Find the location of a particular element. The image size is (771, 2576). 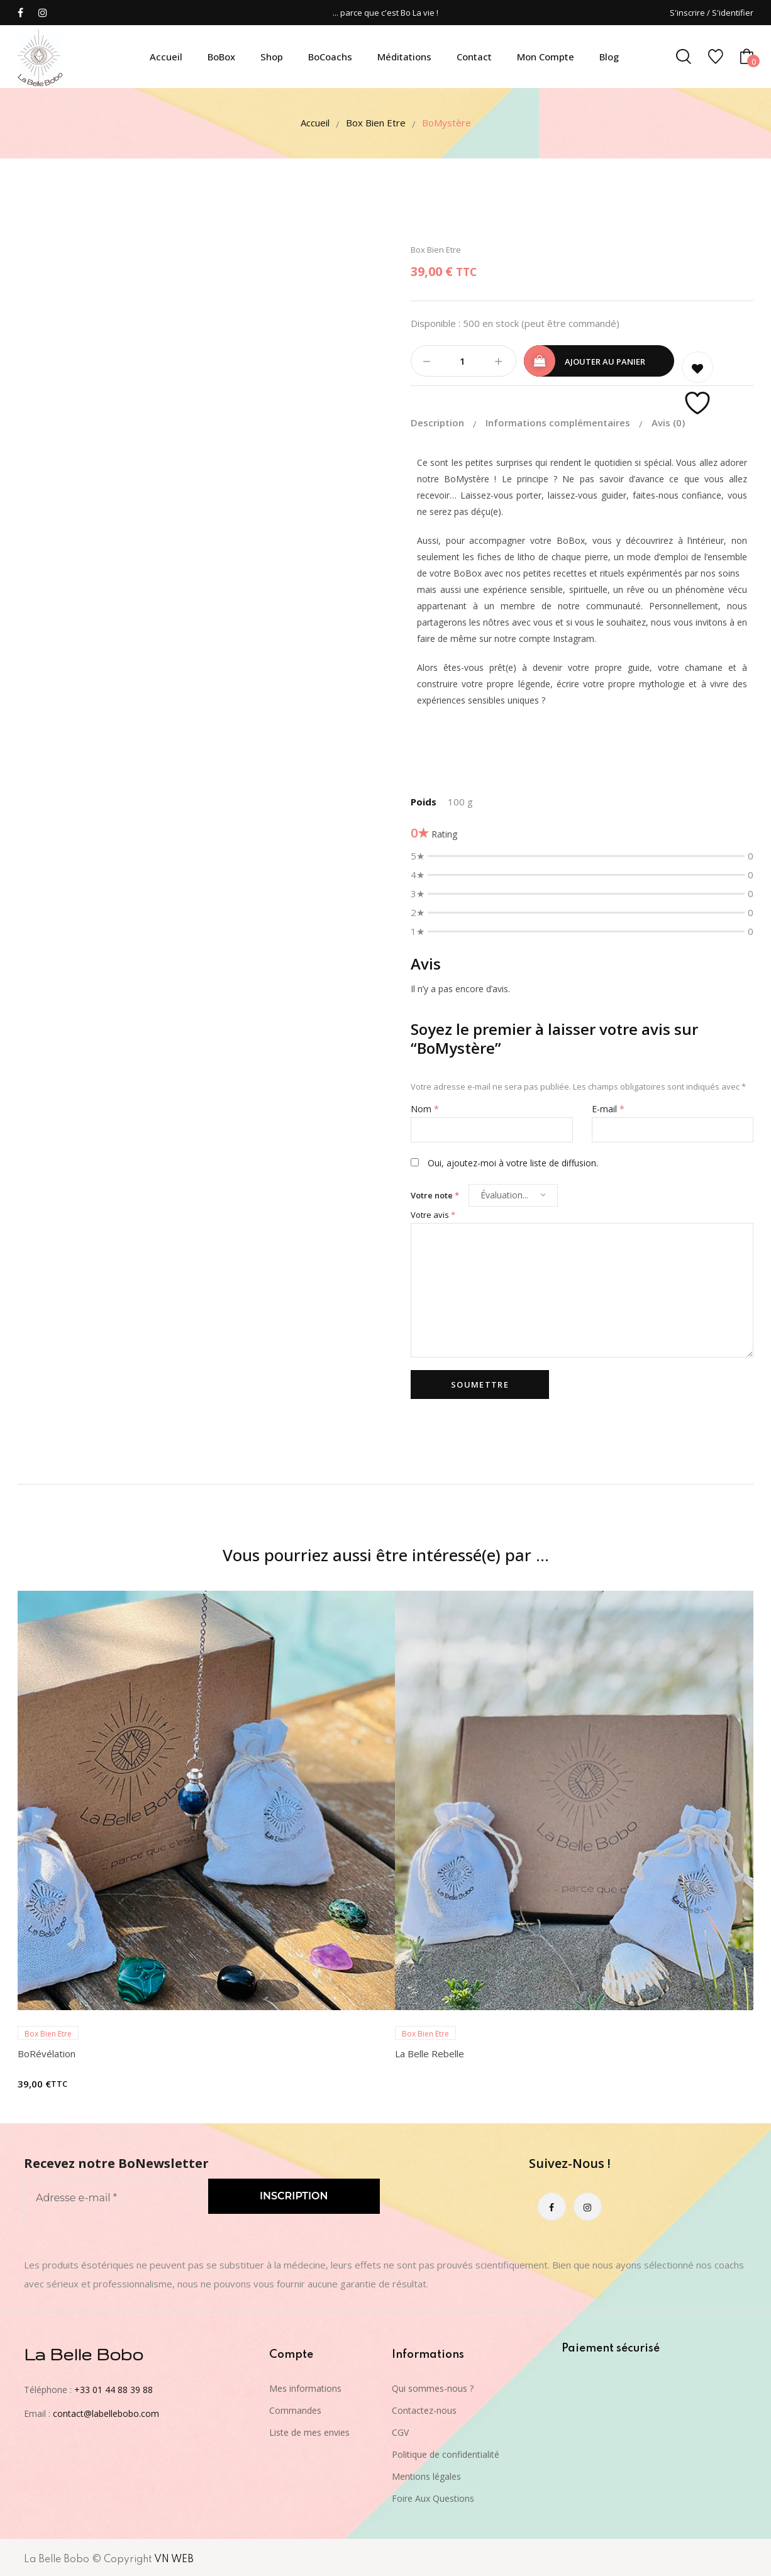

Avis (0) is located at coordinates (668, 420).